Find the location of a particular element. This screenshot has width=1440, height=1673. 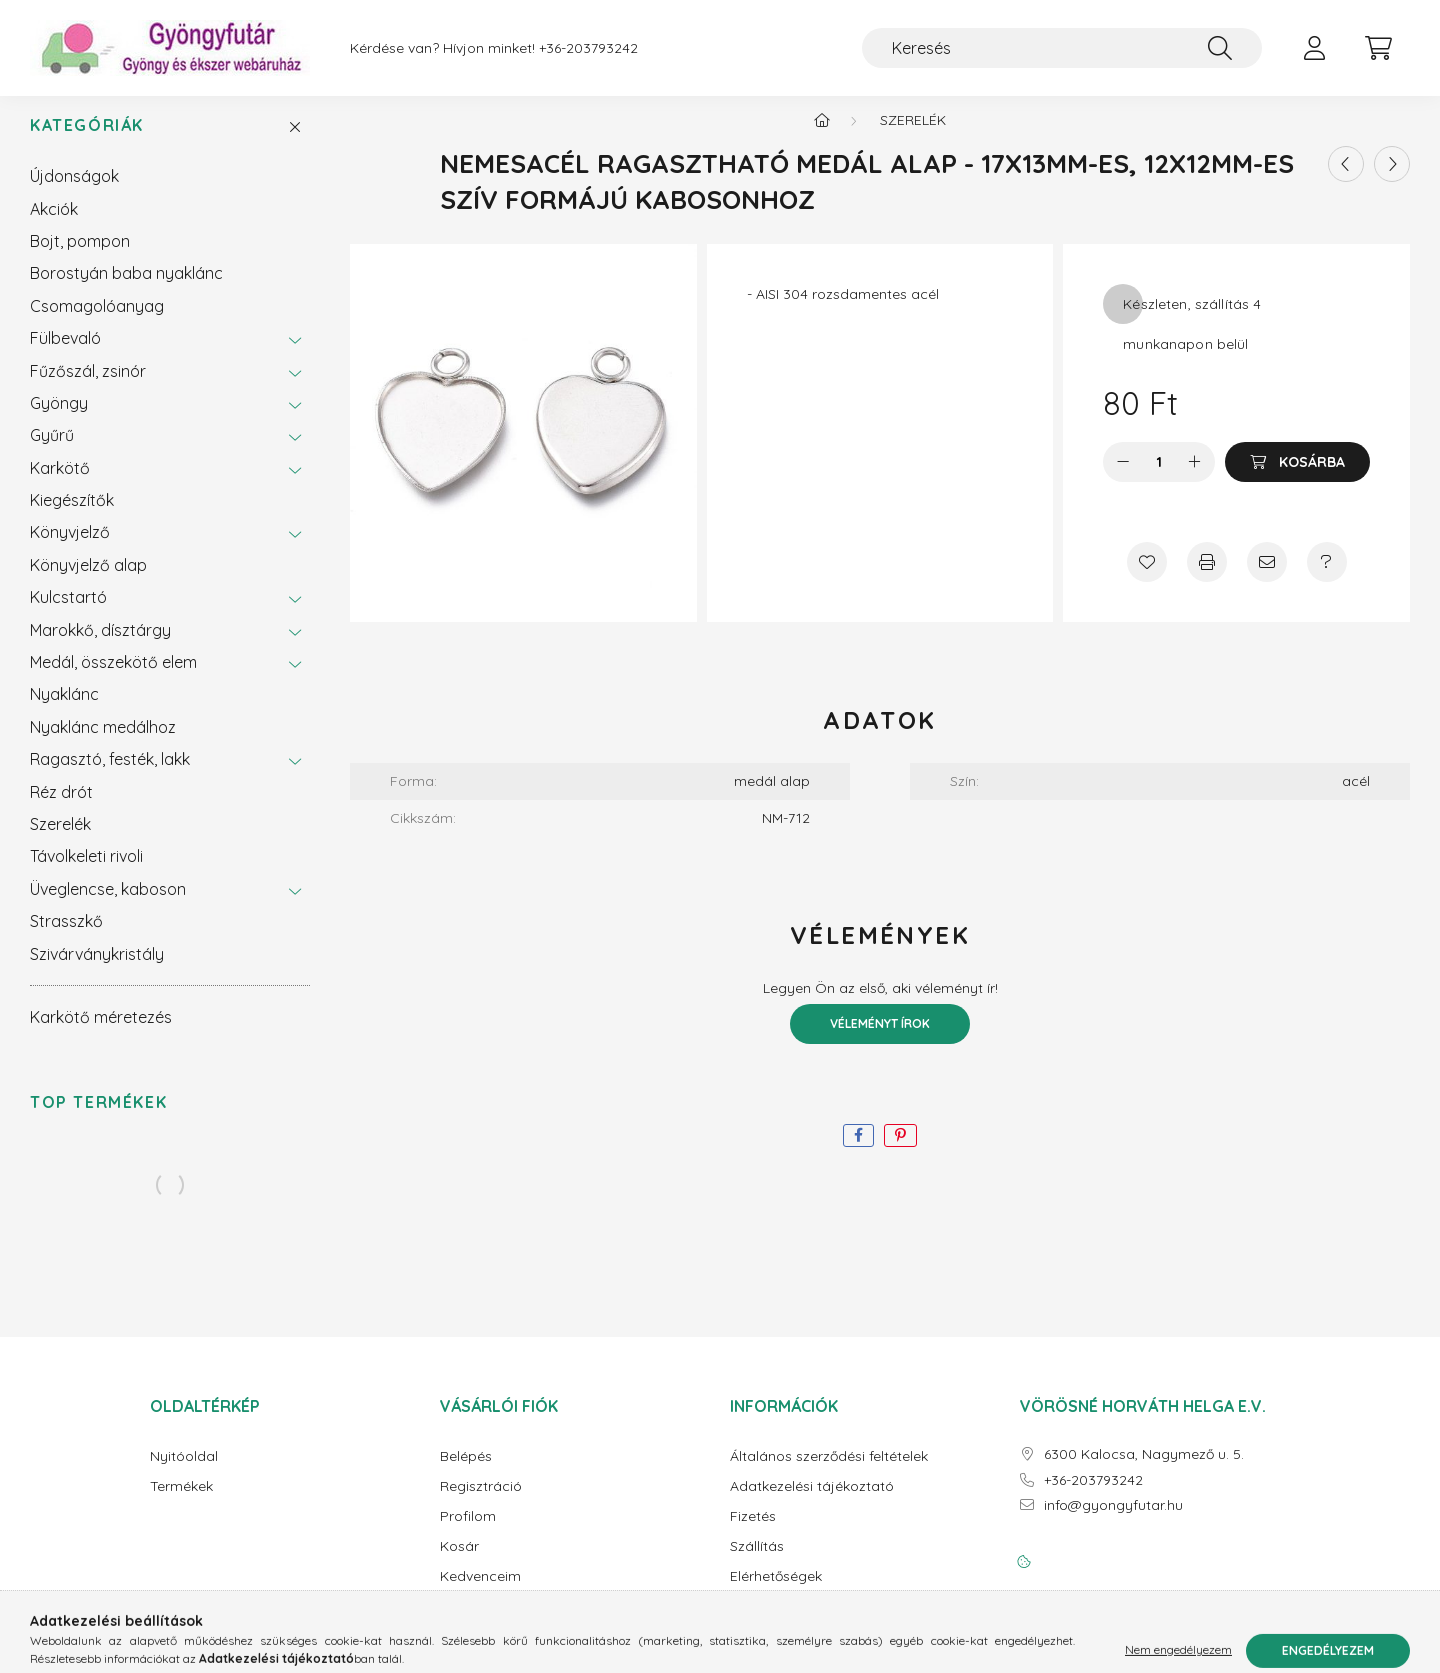

Ragasztó, festék, lakk is located at coordinates (110, 775).